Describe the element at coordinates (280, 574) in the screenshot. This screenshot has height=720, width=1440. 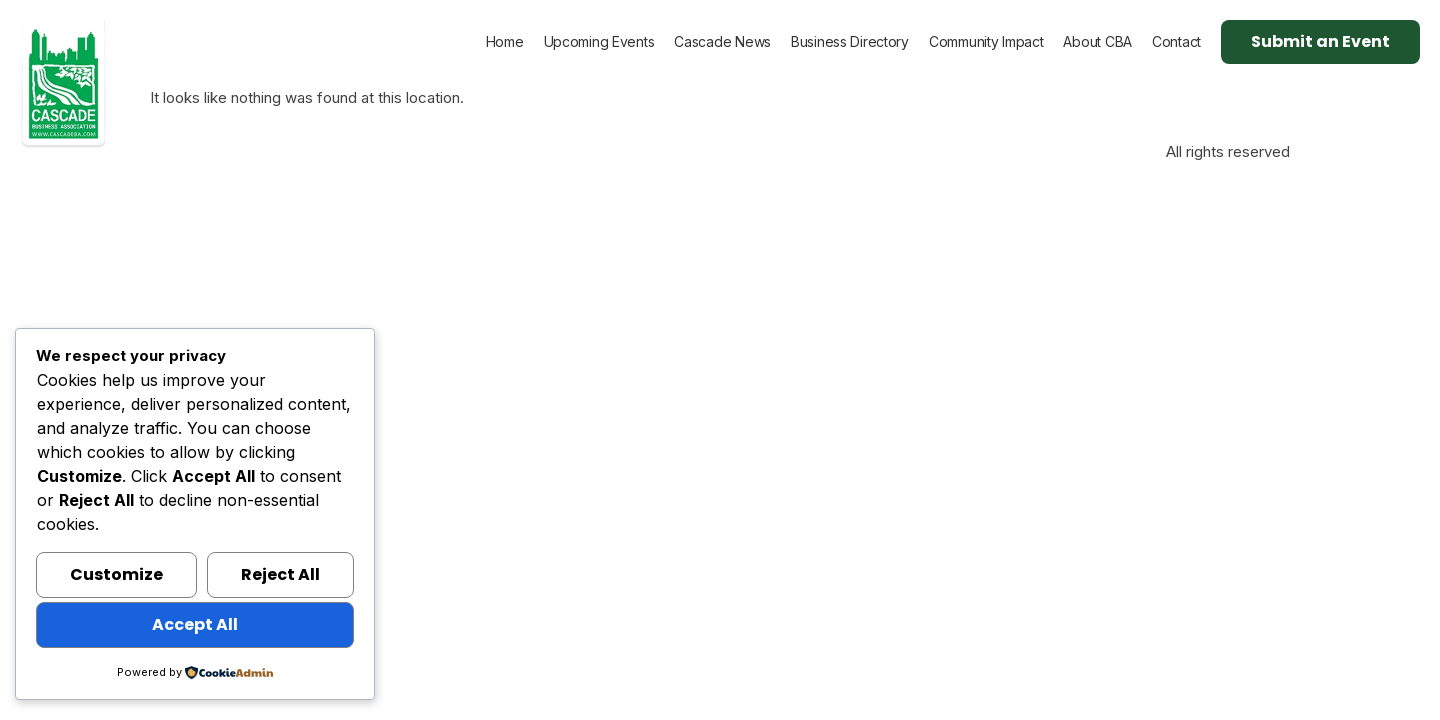
I see `Reject All` at that location.